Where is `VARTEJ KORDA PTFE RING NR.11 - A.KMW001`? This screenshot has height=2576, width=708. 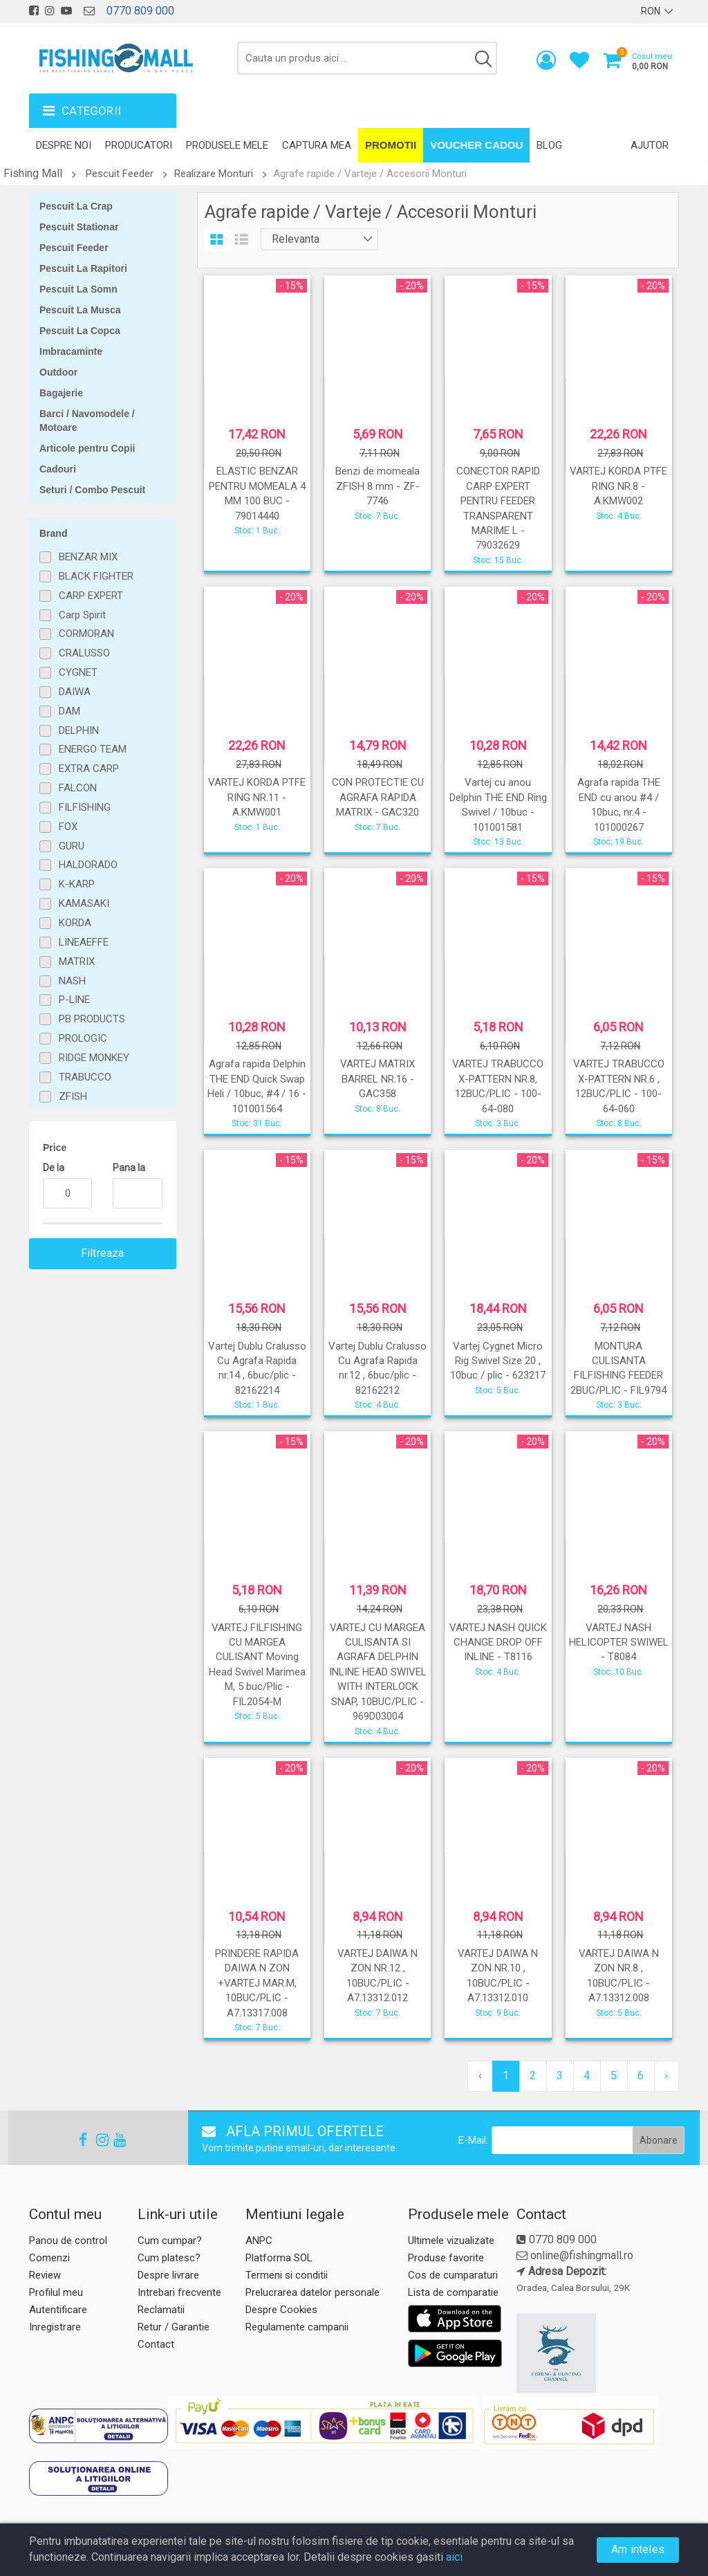
VARTEJ KORDA PTFE RING NR.11 - A.KMW001 is located at coordinates (257, 797).